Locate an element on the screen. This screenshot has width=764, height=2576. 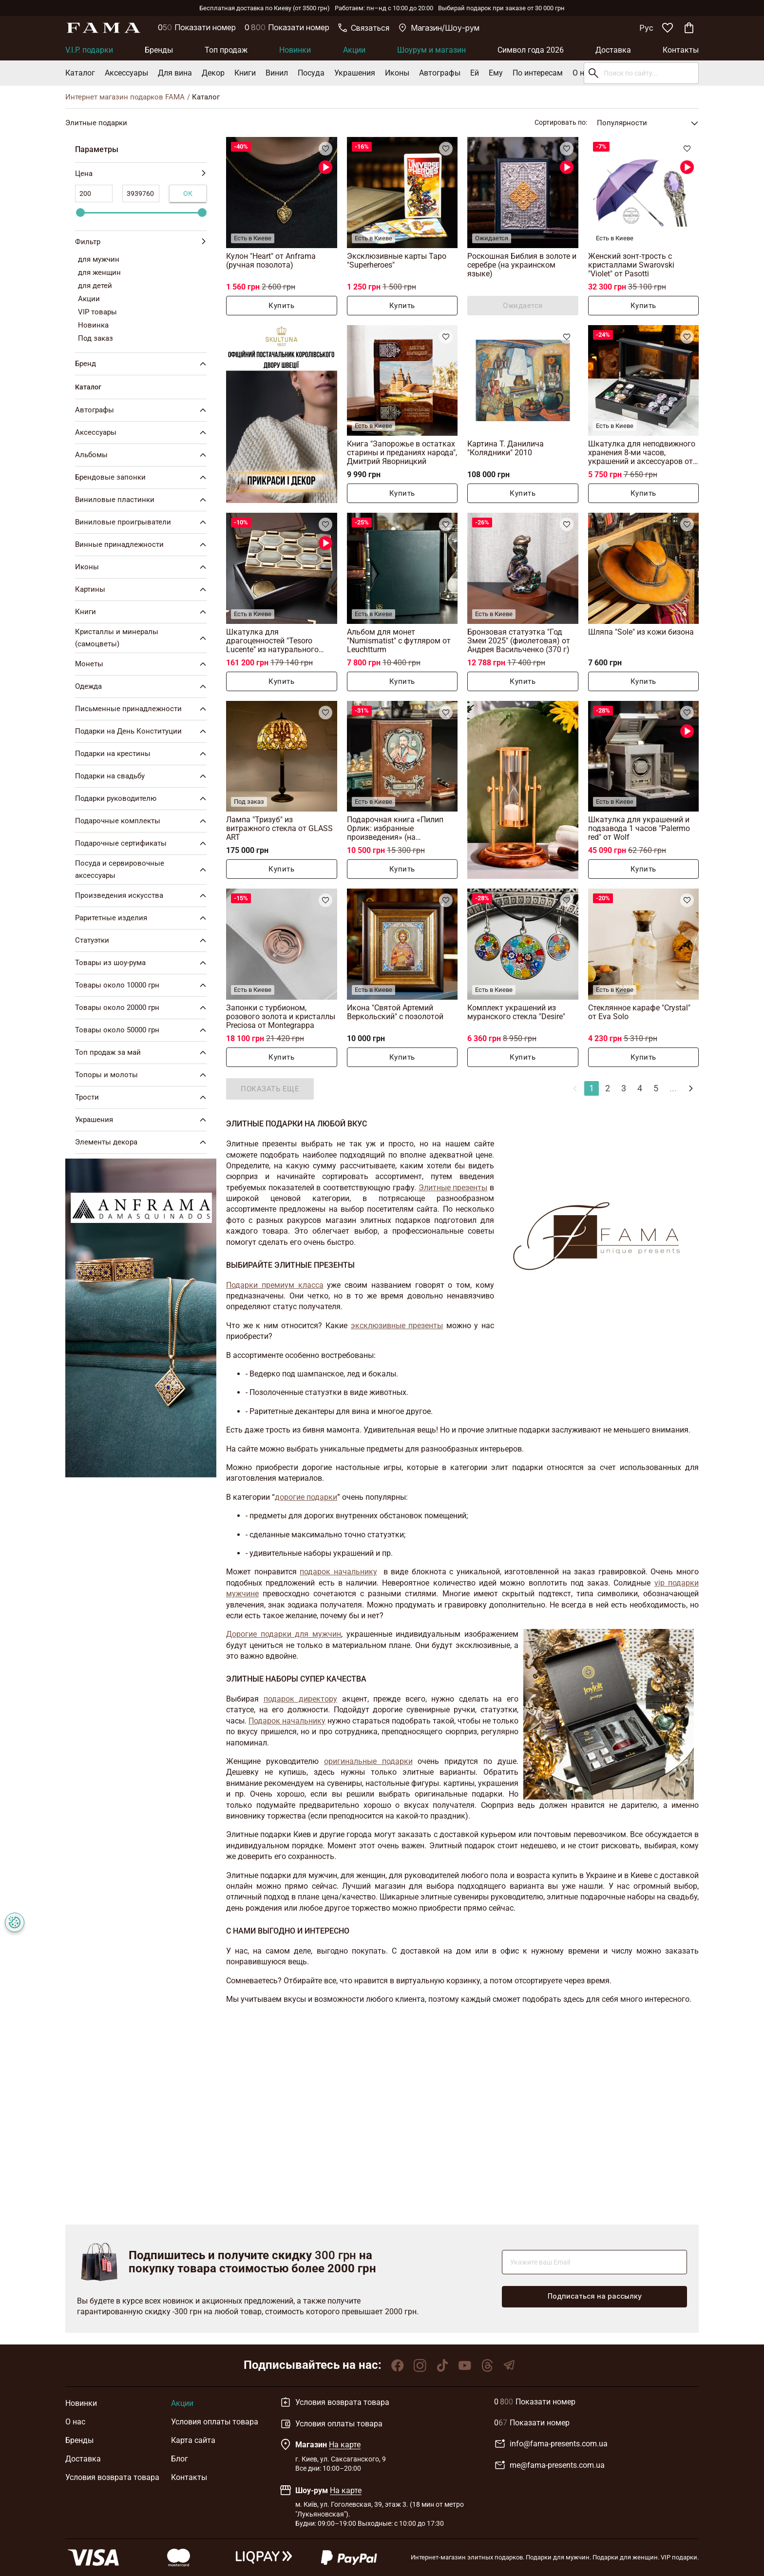
Подарочные сертификаты is located at coordinates (142, 843).